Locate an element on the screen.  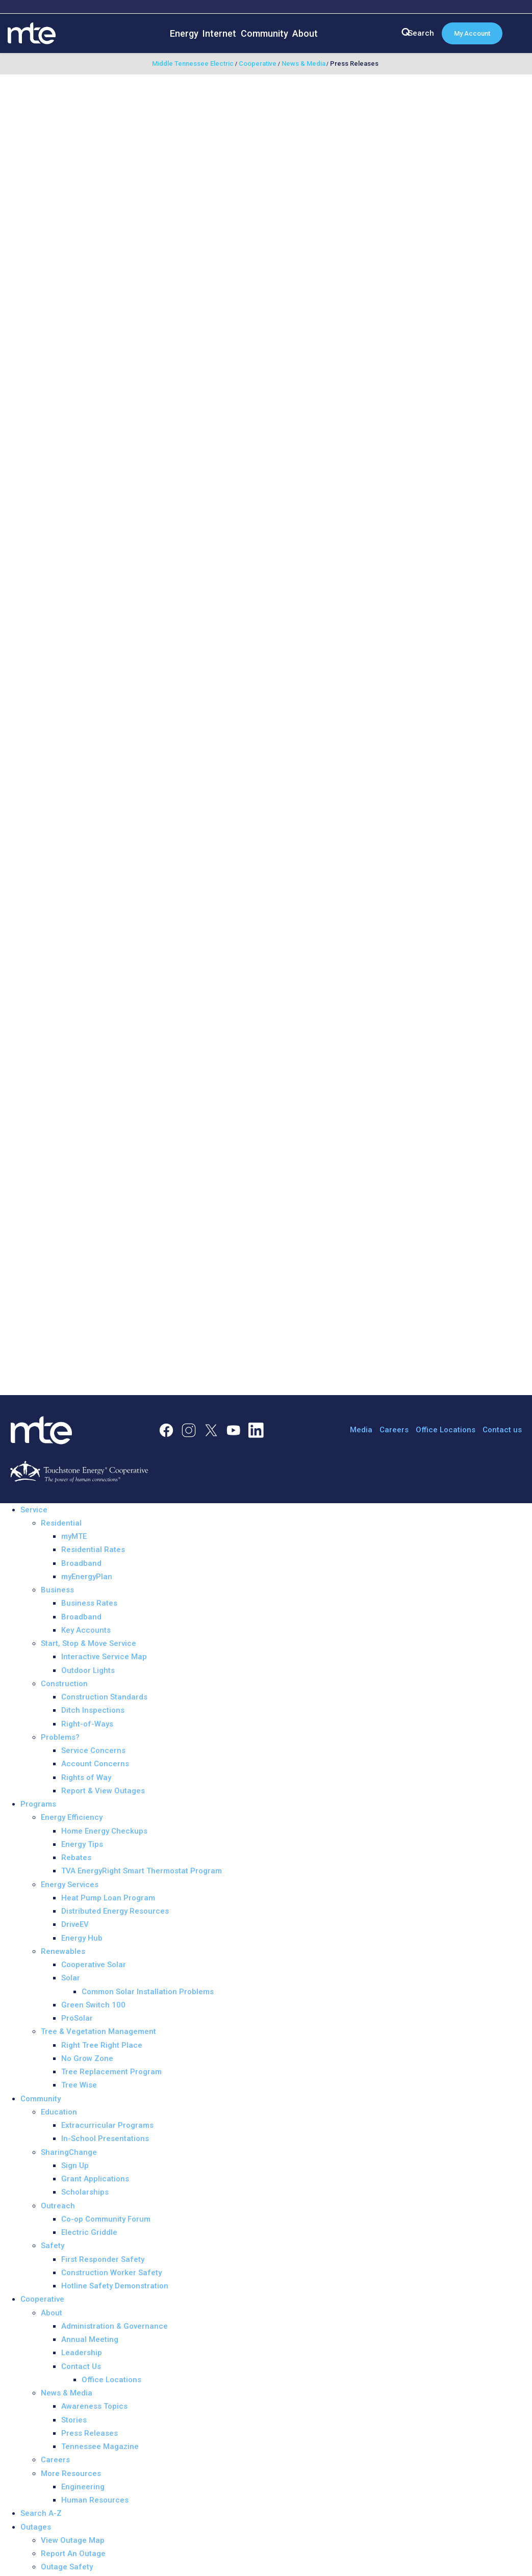
Energy Efficiency is located at coordinates (72, 1817).